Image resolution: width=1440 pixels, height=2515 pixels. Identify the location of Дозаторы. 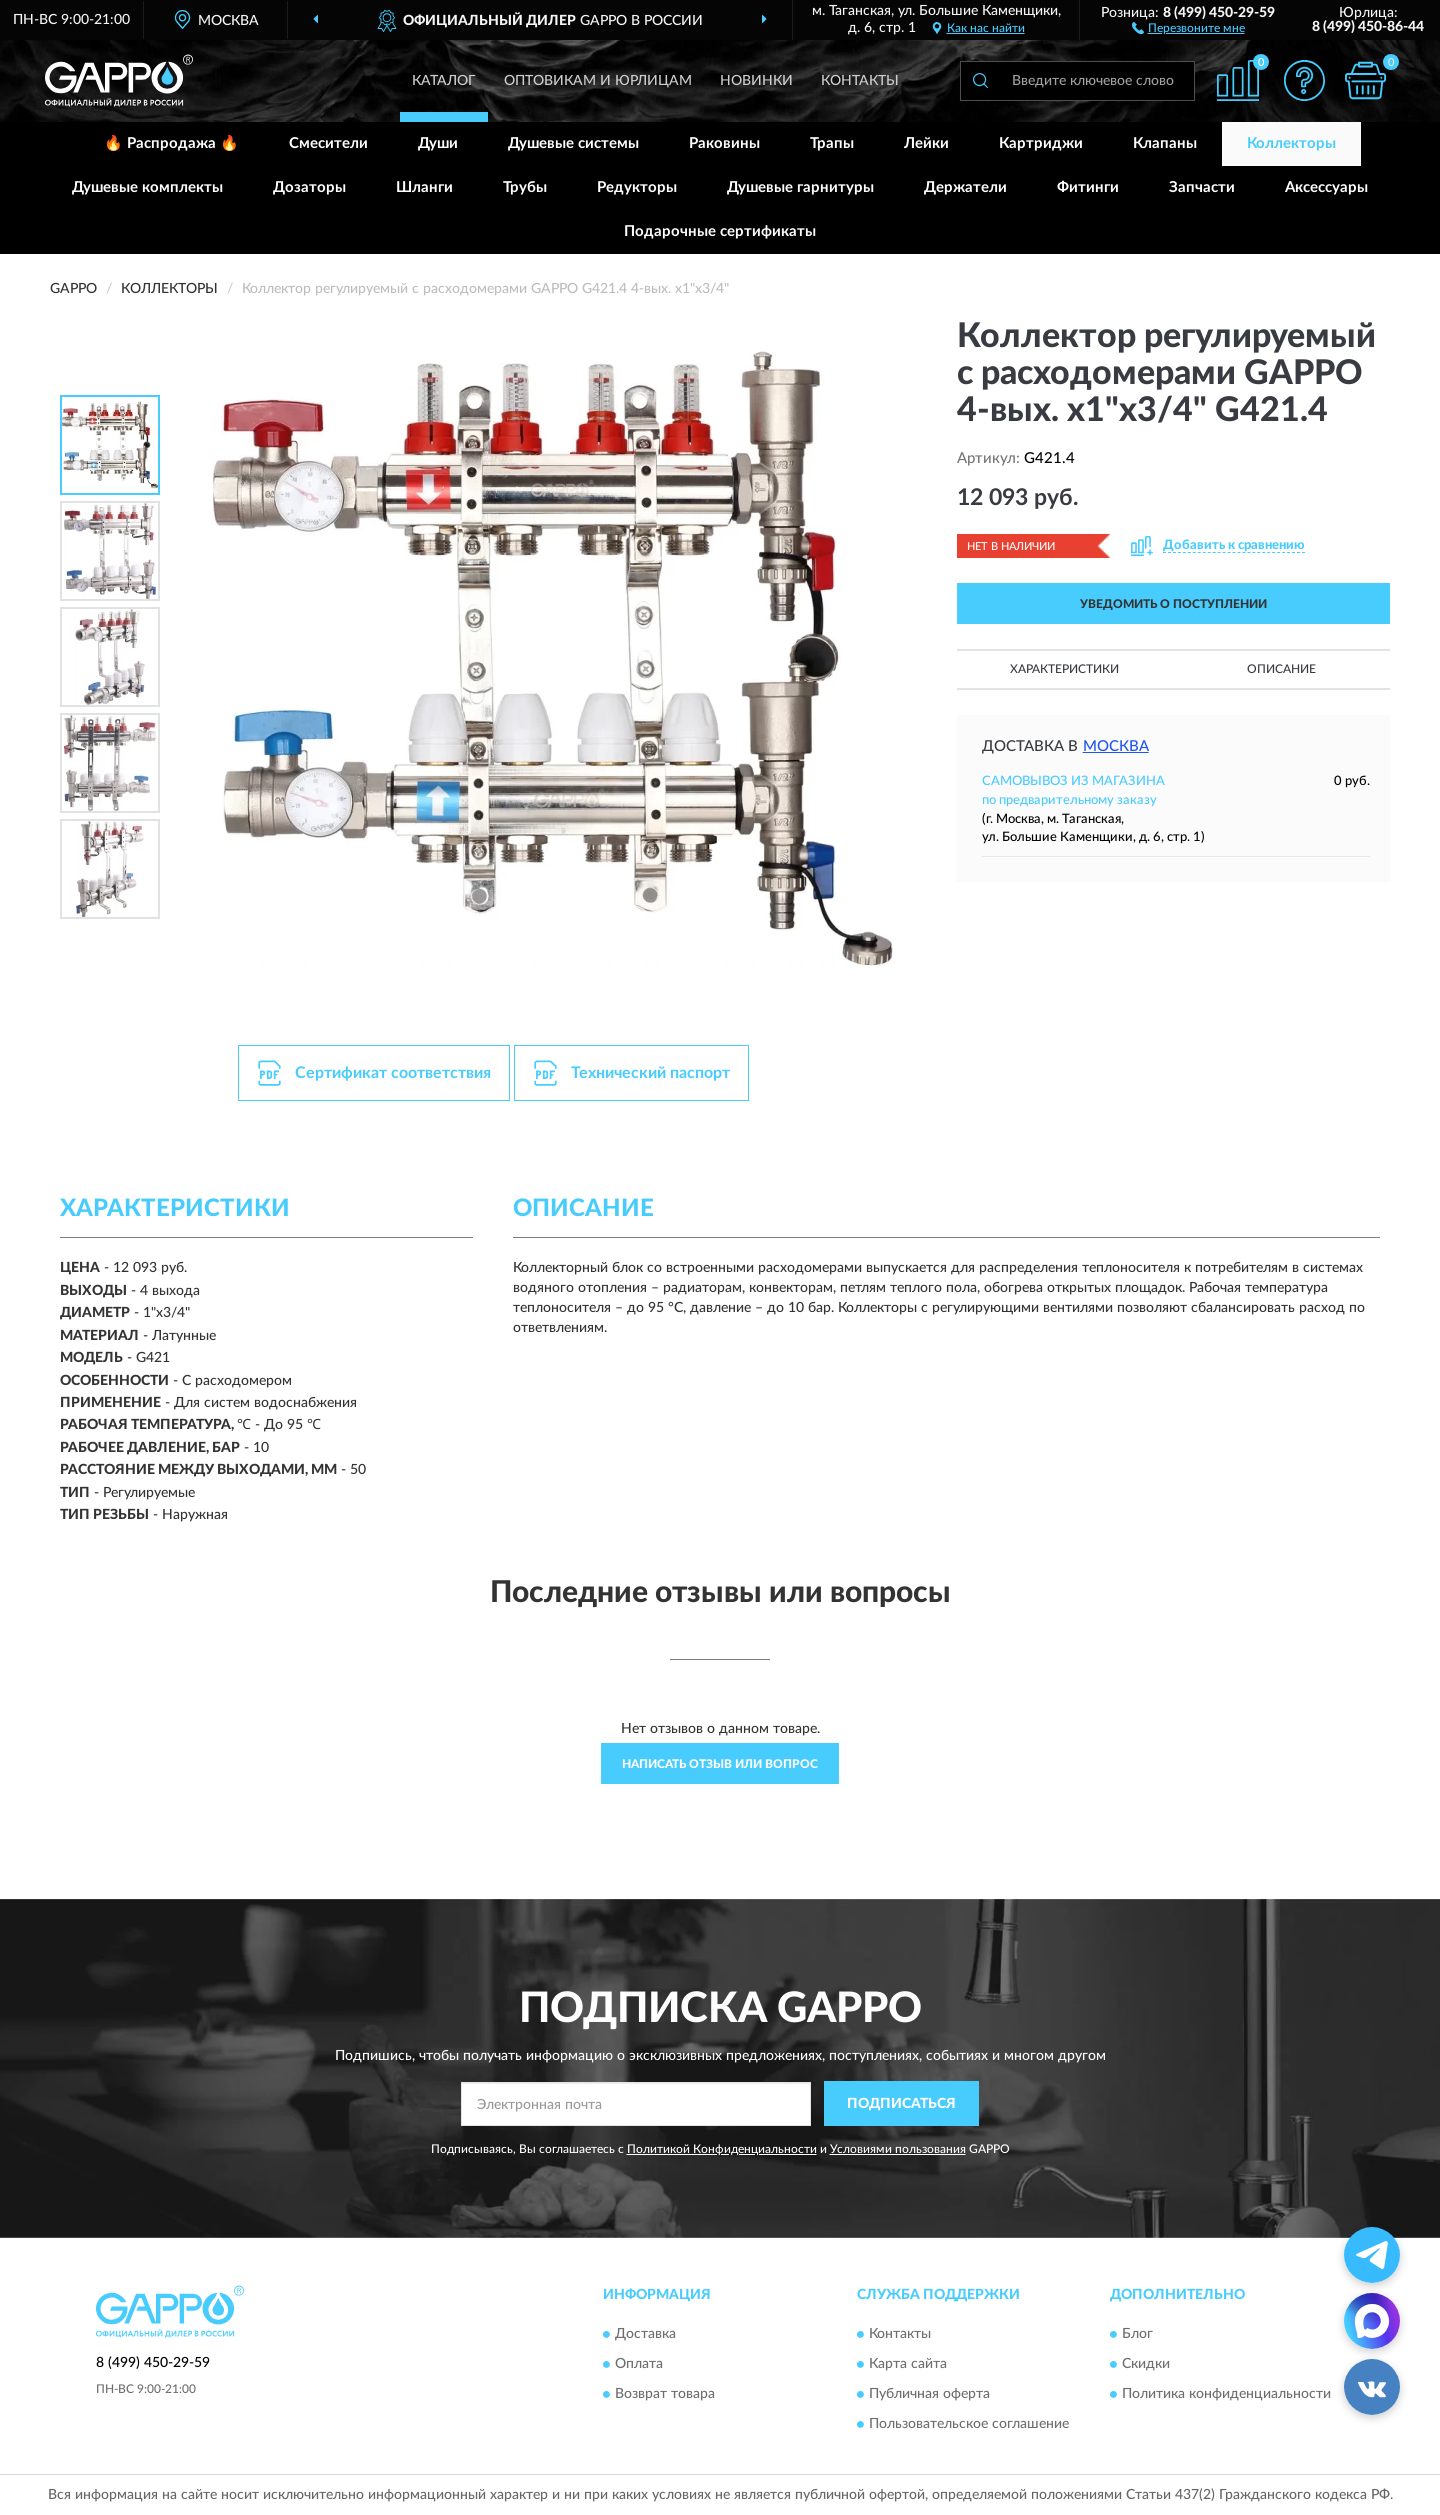
(309, 187).